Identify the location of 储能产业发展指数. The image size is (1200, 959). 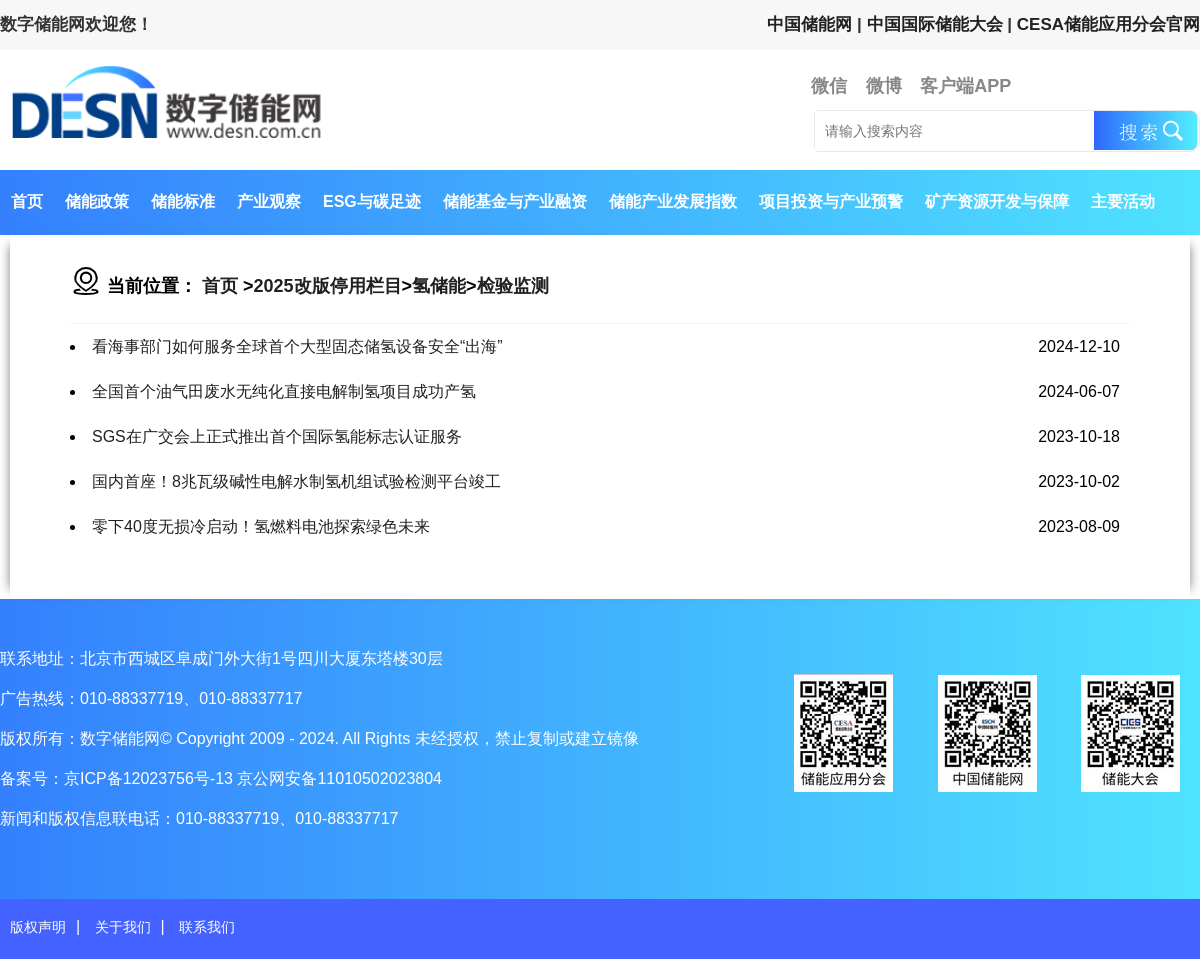
(673, 201).